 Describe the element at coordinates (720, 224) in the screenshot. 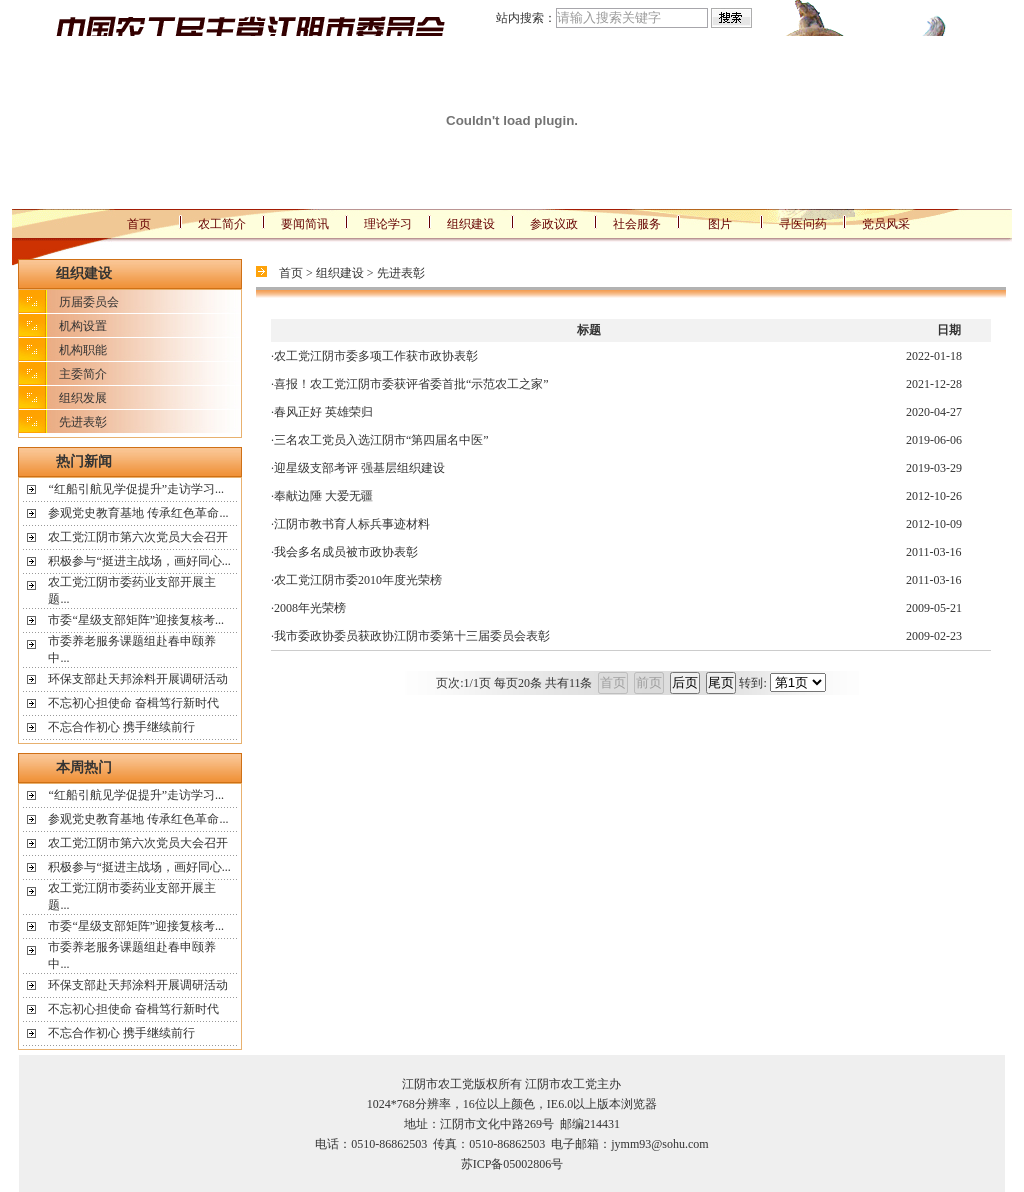

I see `图片` at that location.